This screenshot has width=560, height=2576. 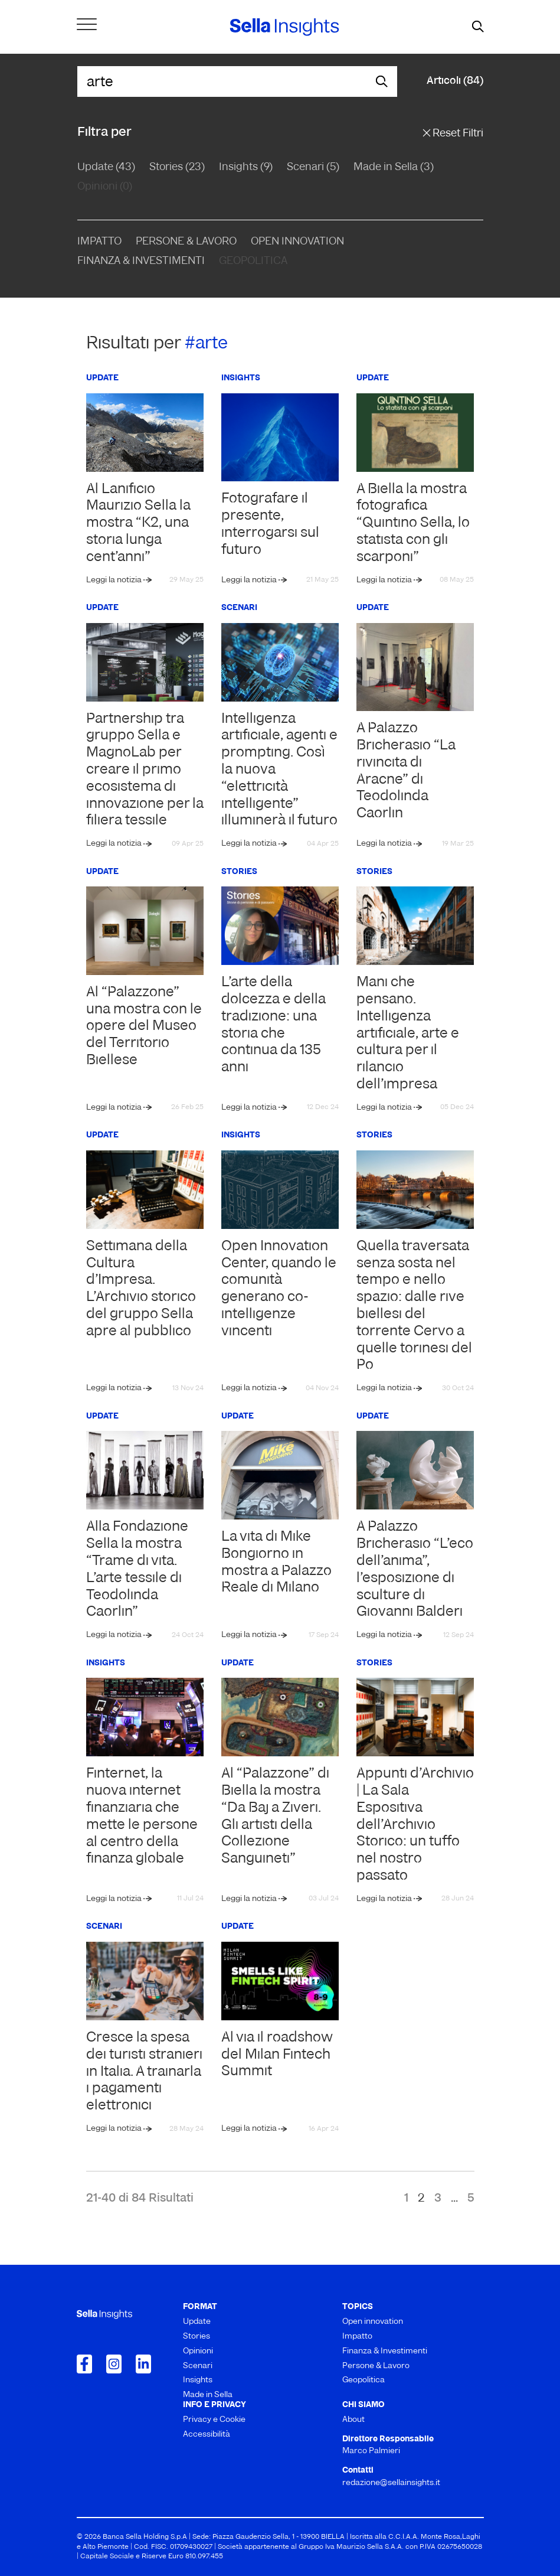 What do you see at coordinates (99, 241) in the screenshot?
I see `Impatto` at bounding box center [99, 241].